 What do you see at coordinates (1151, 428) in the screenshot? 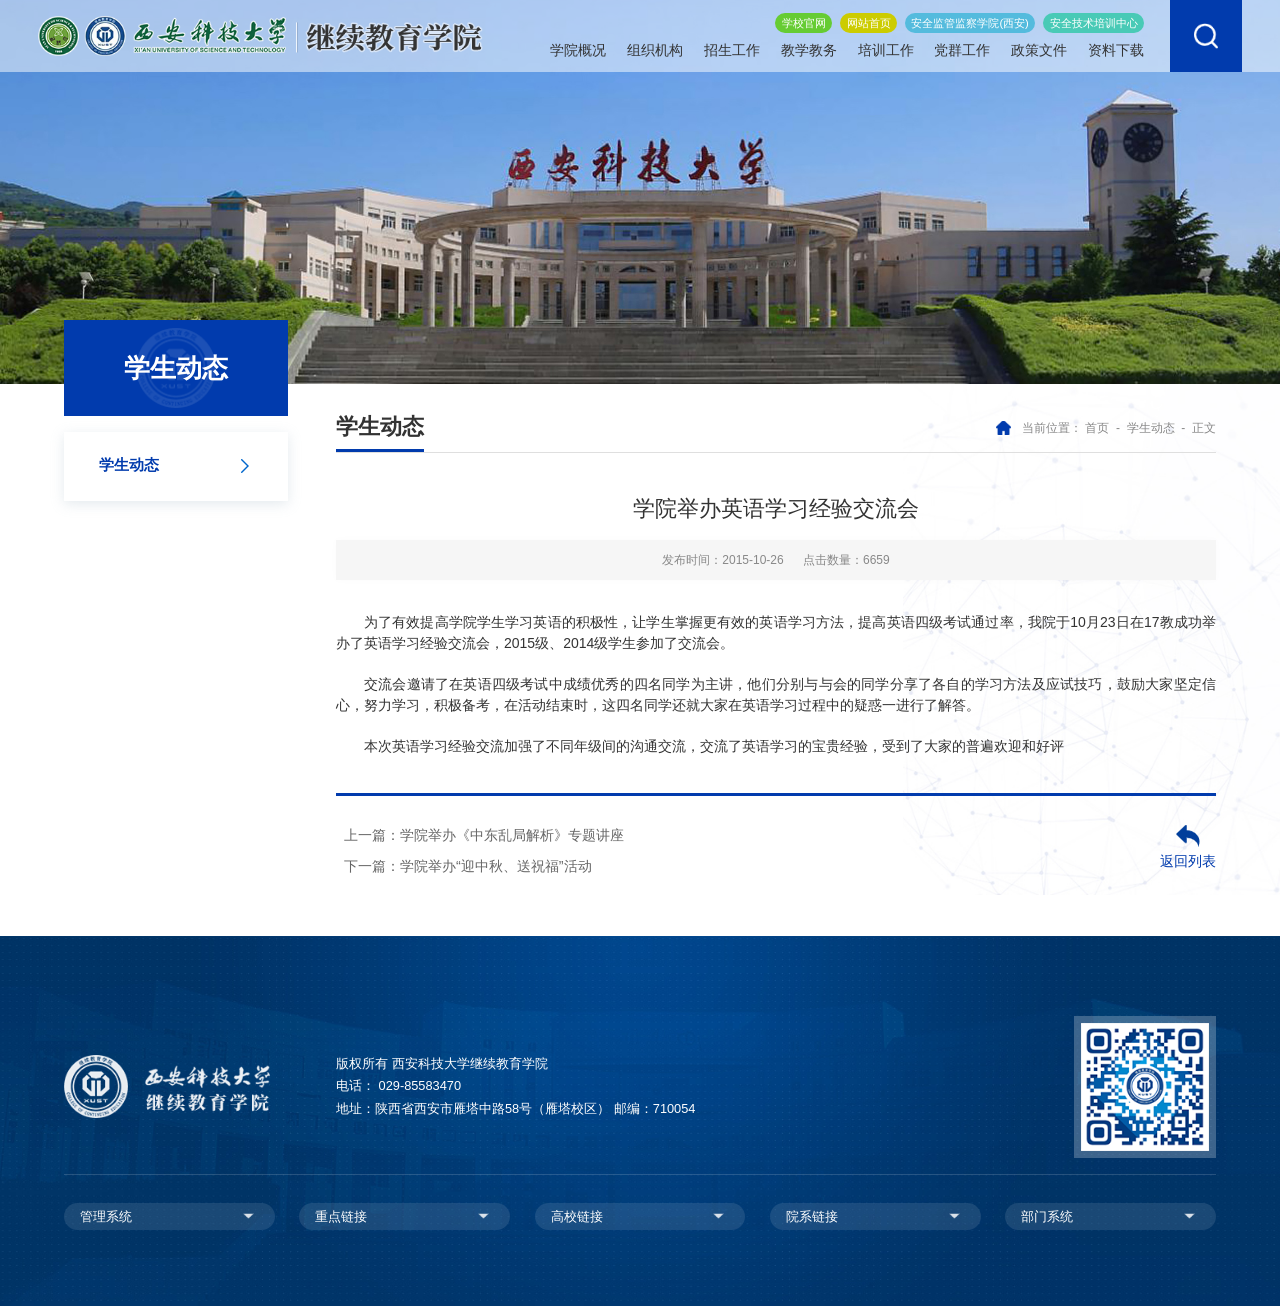
I see `学生动态` at bounding box center [1151, 428].